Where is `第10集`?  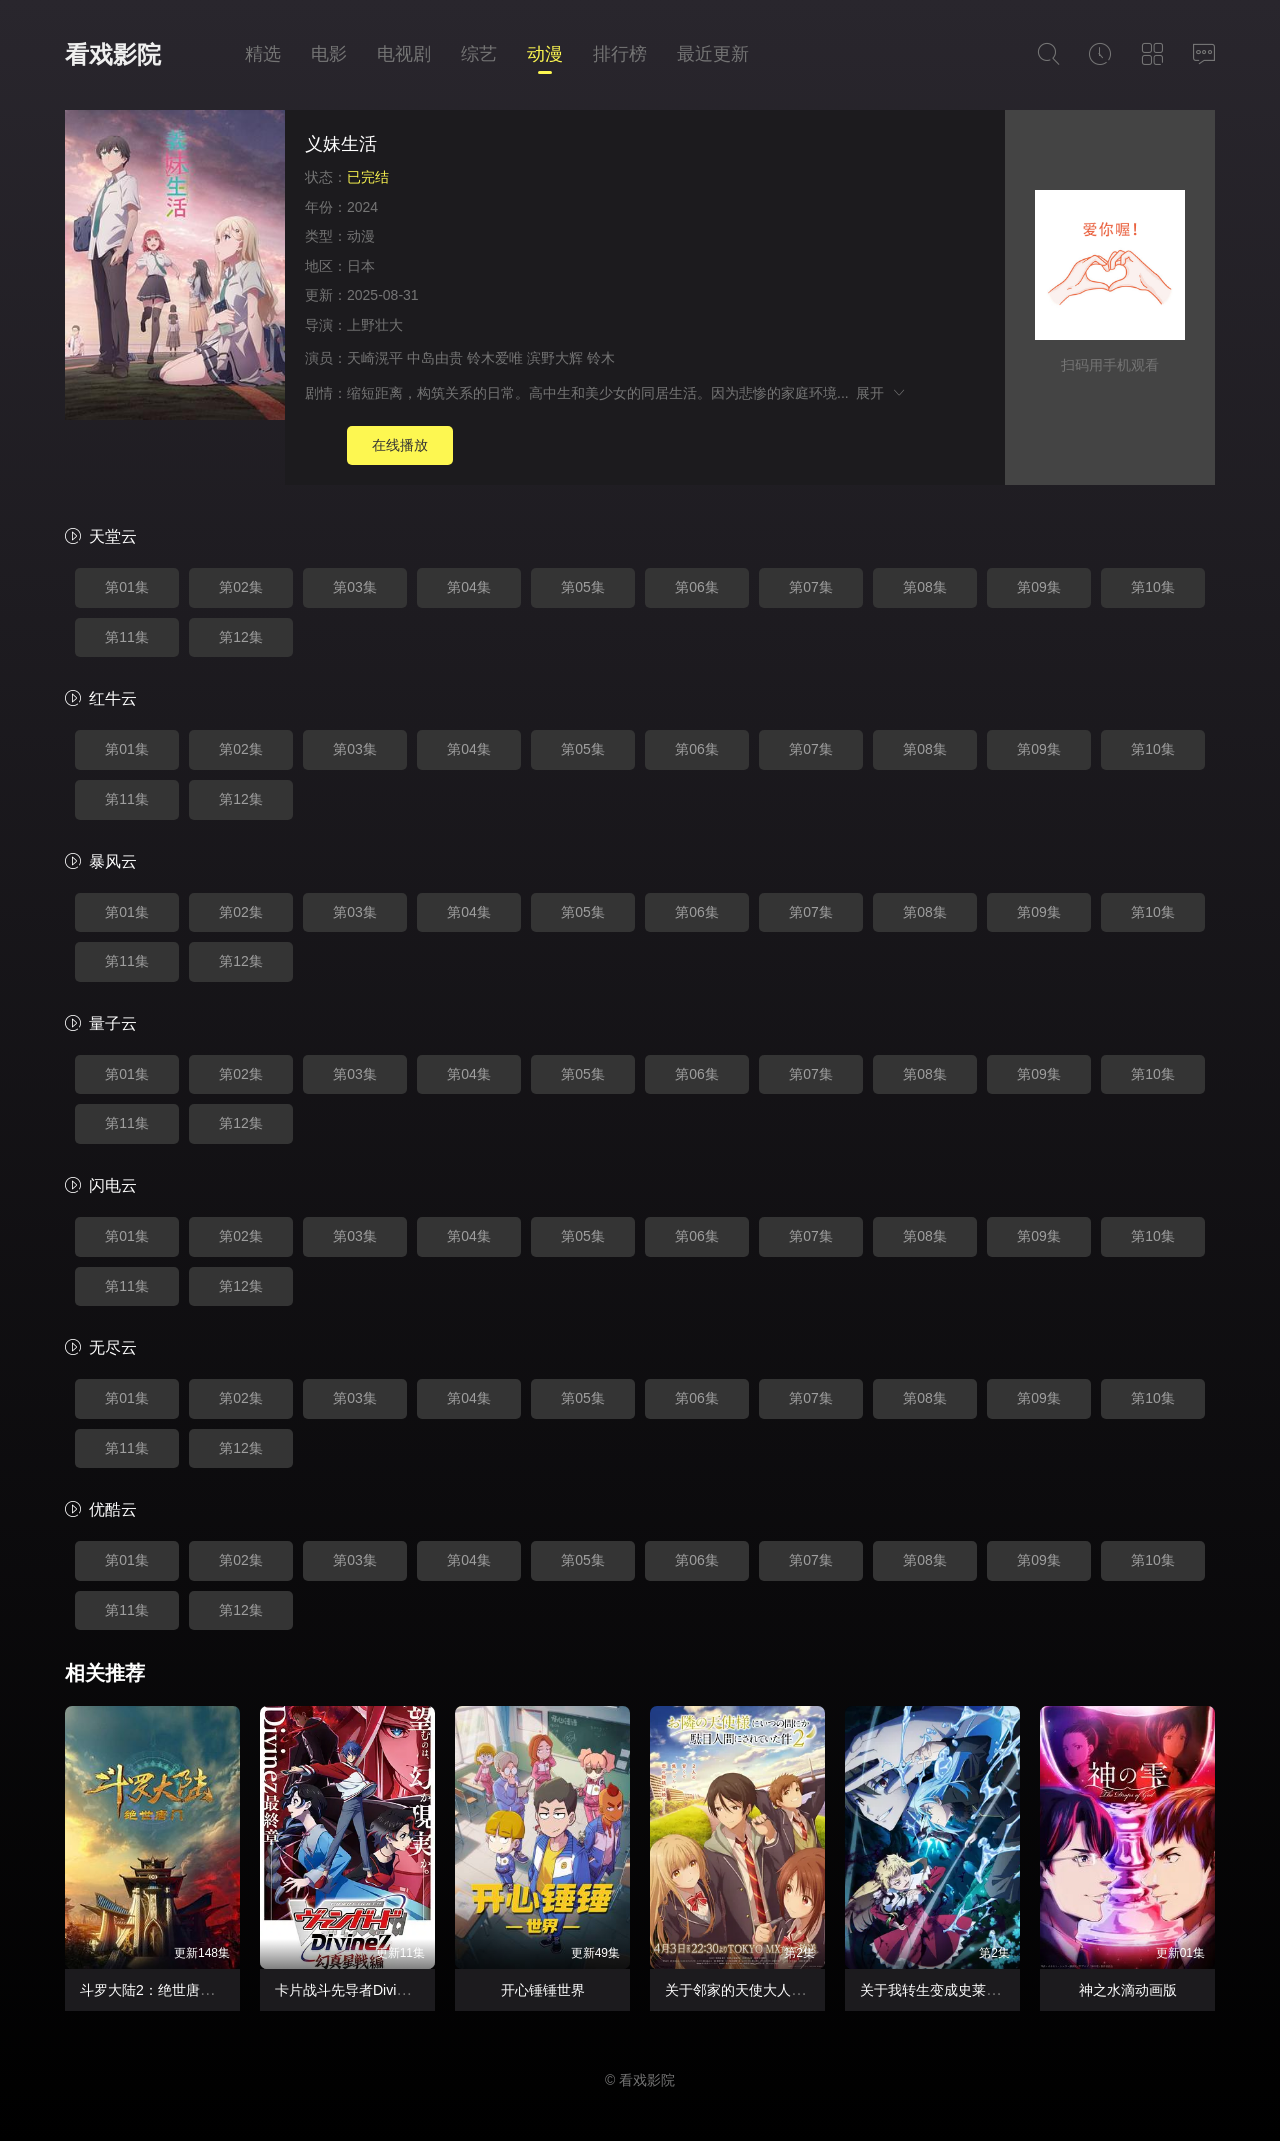 第10集 is located at coordinates (1153, 587).